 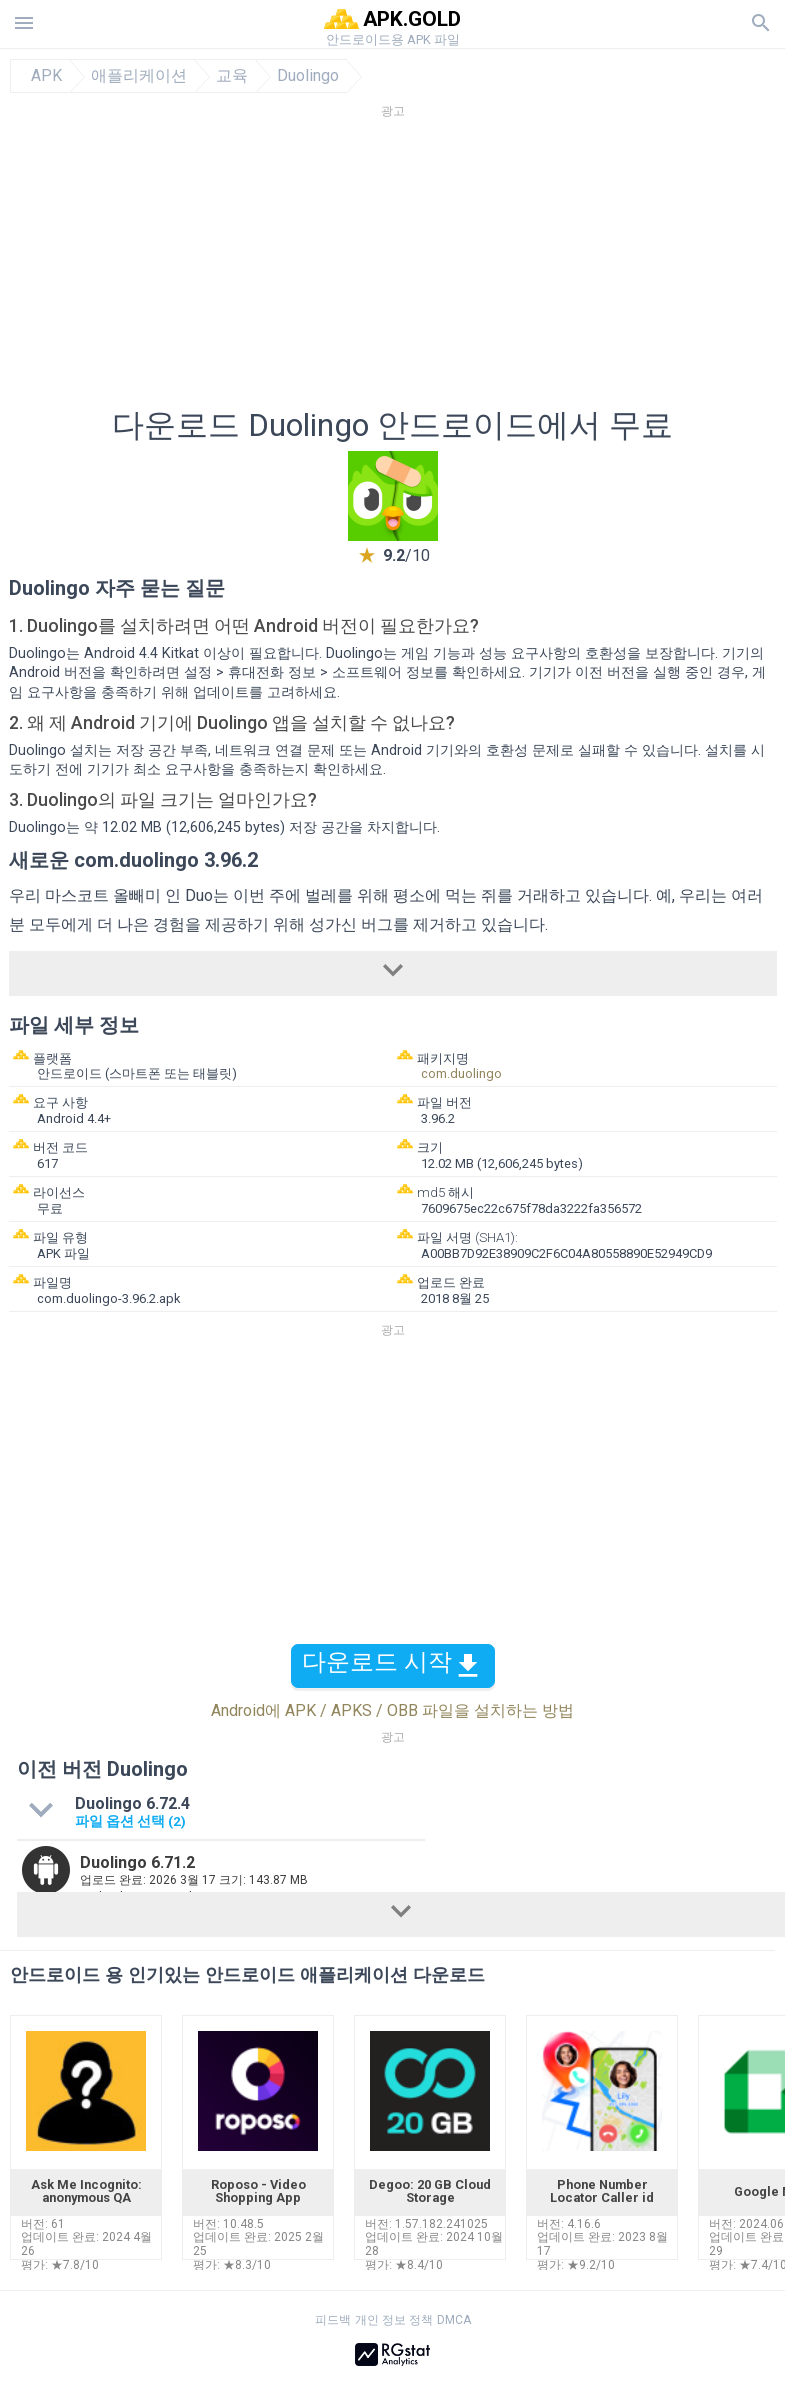 What do you see at coordinates (46, 76) in the screenshot?
I see `APK` at bounding box center [46, 76].